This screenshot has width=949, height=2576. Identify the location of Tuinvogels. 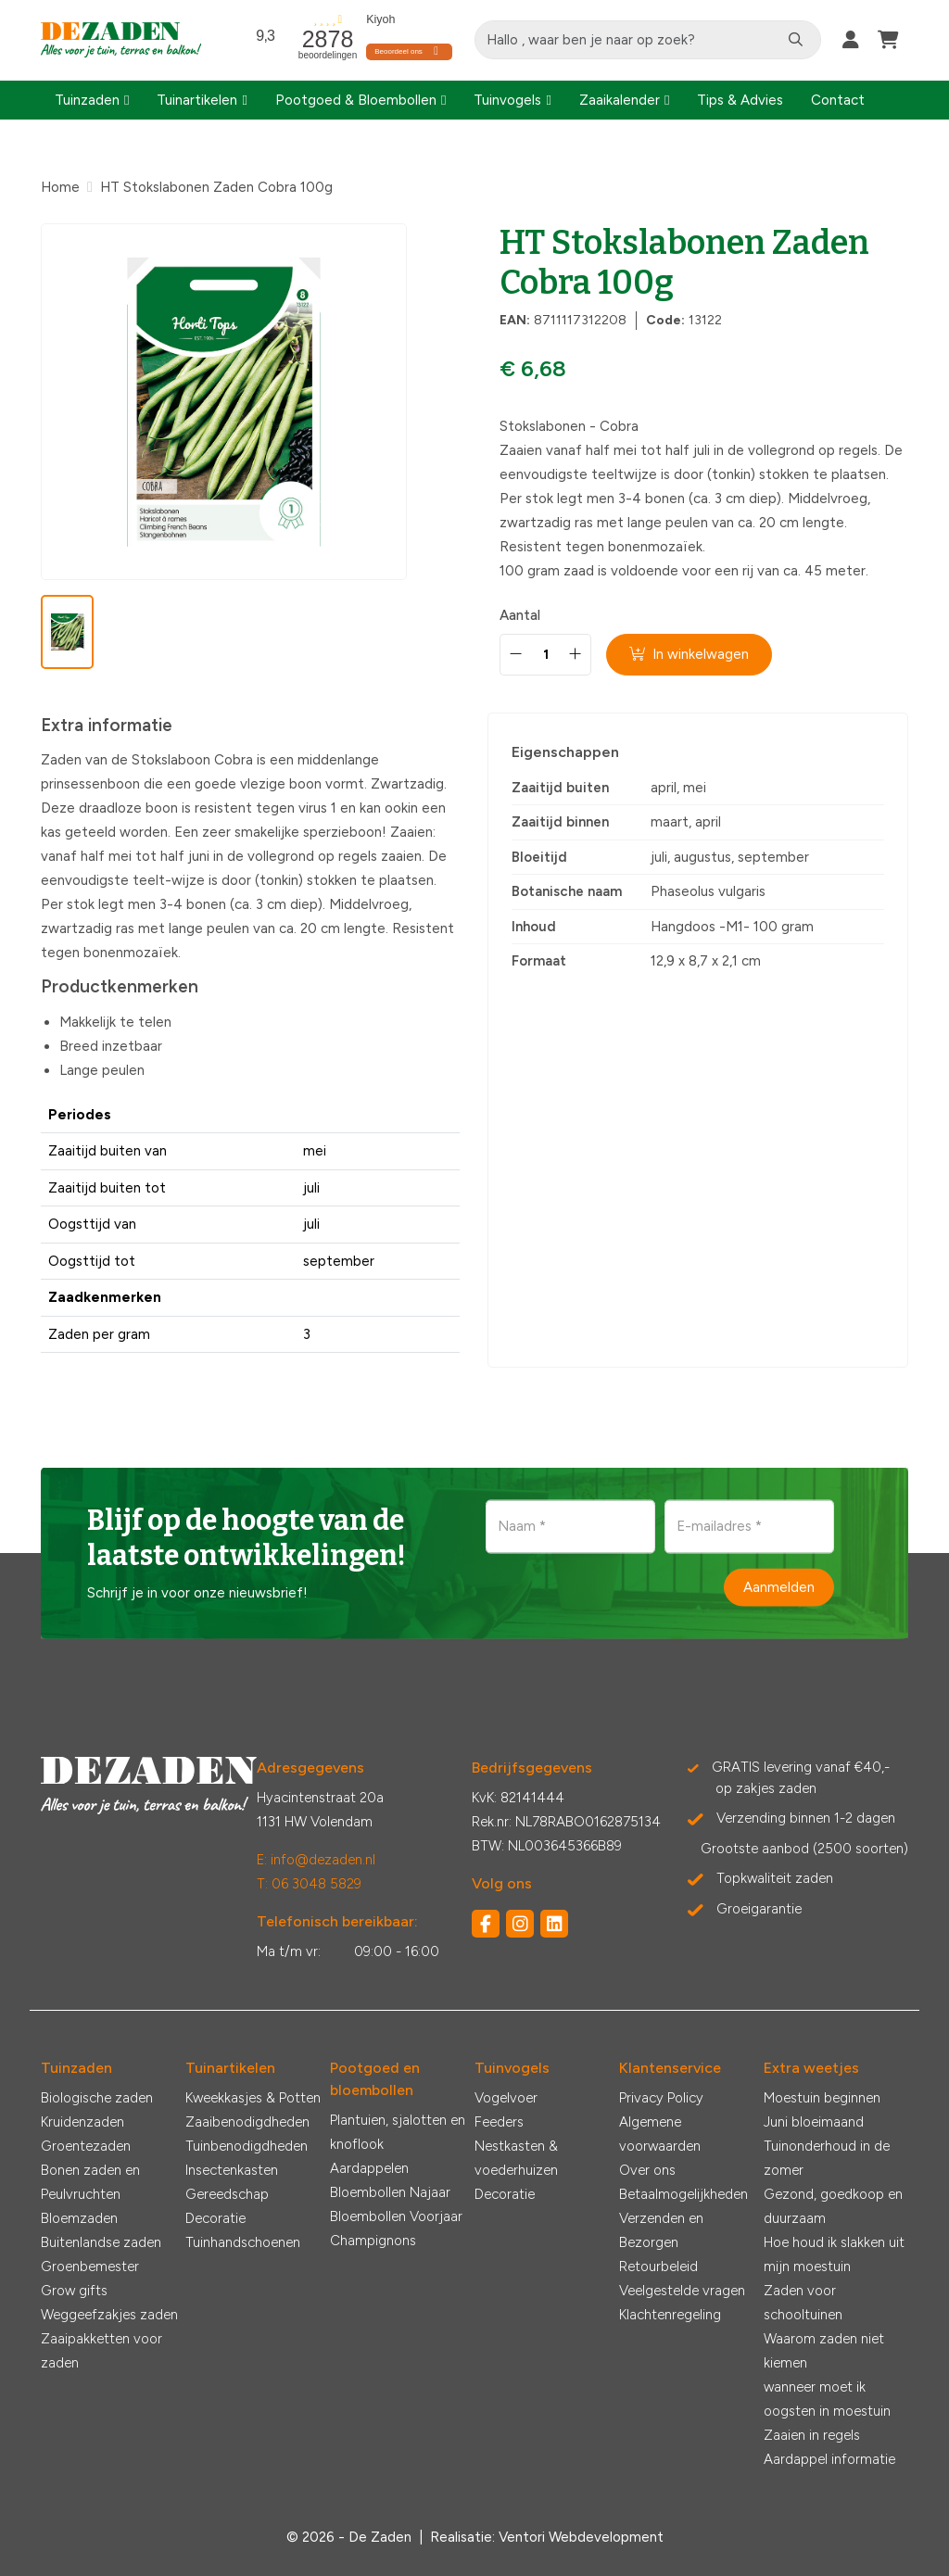
(507, 100).